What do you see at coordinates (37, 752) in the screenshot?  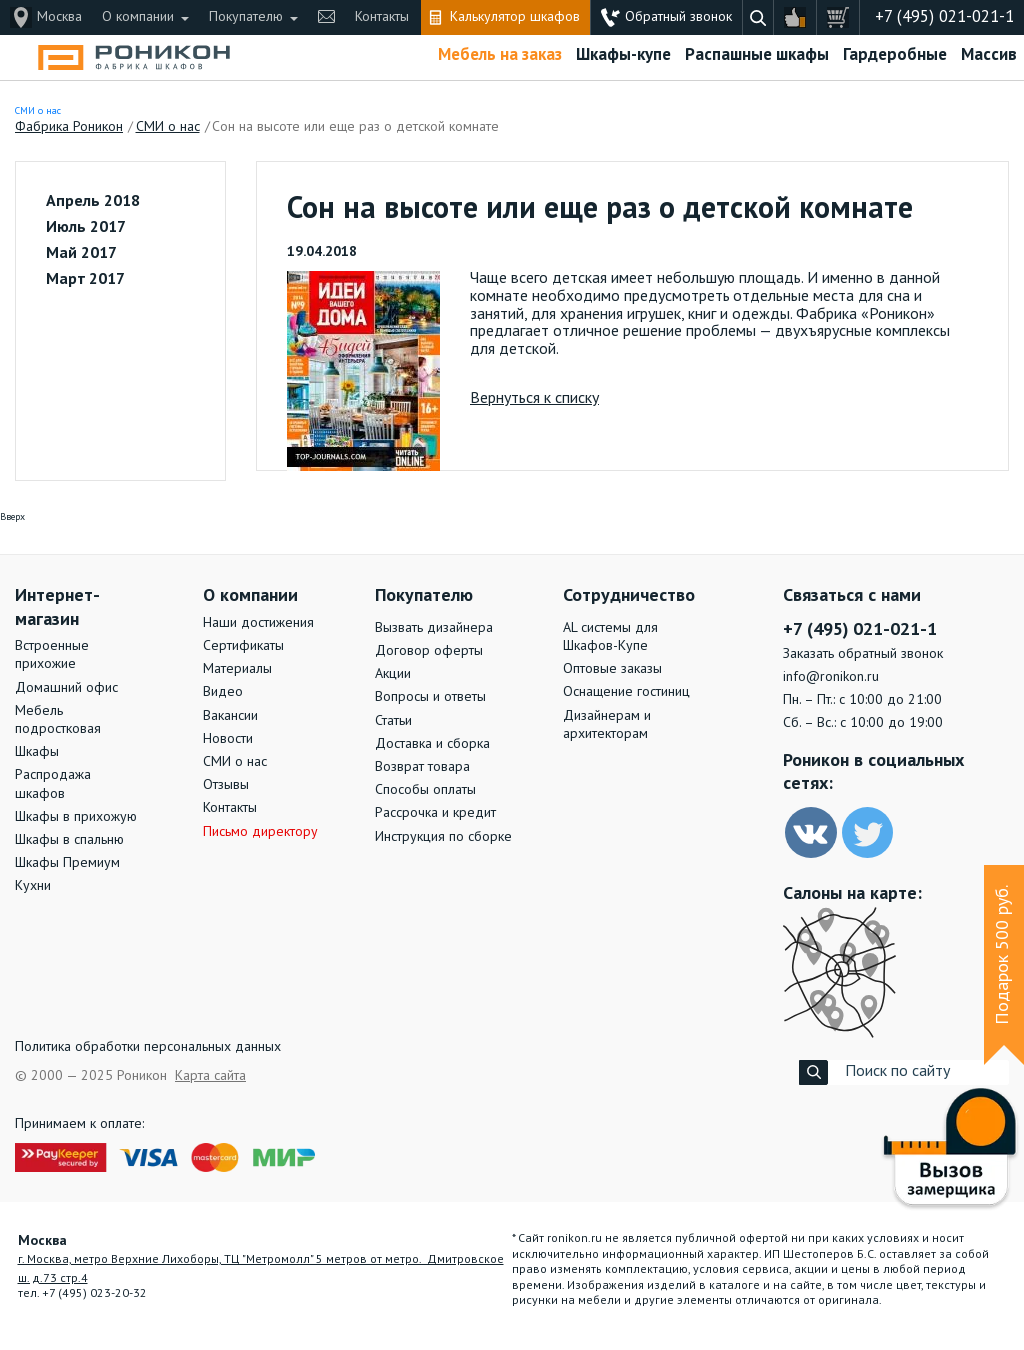 I see `Шкафы` at bounding box center [37, 752].